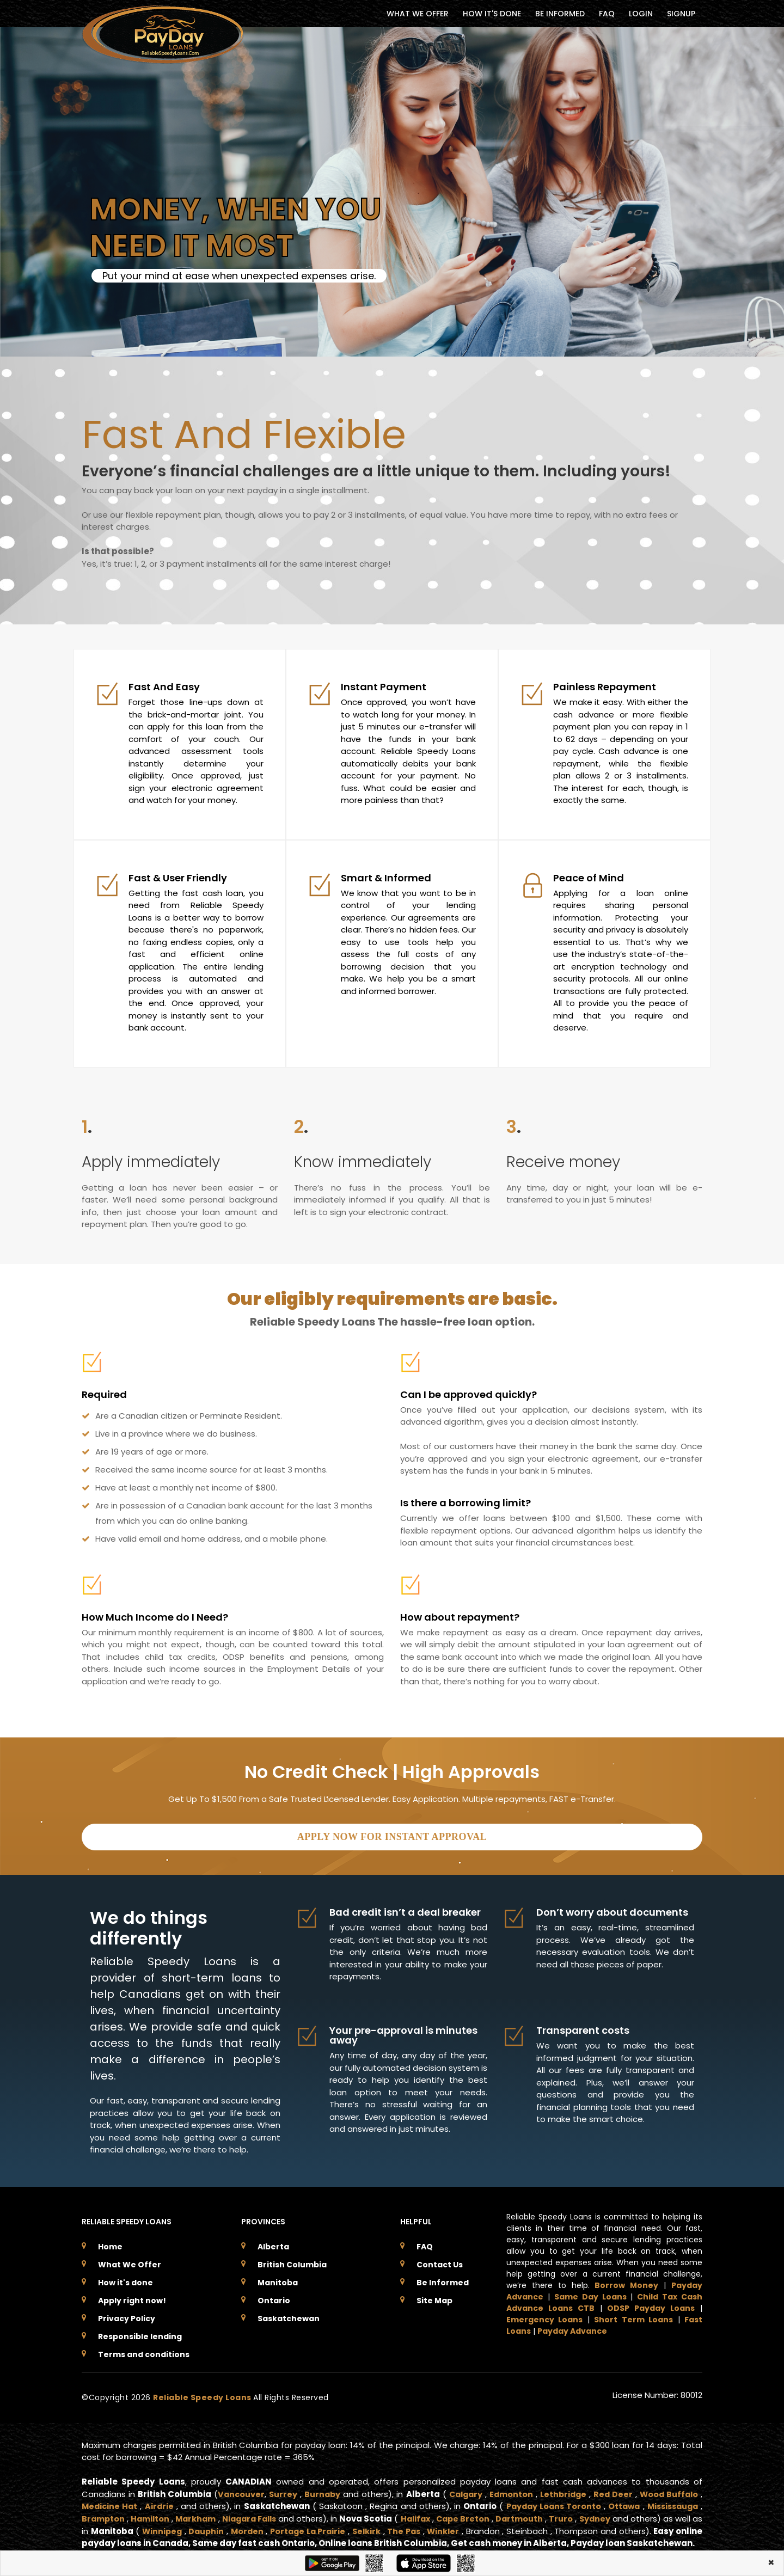 Image resolution: width=784 pixels, height=2576 pixels. Describe the element at coordinates (633, 2317) in the screenshot. I see `Short Term Loans` at that location.